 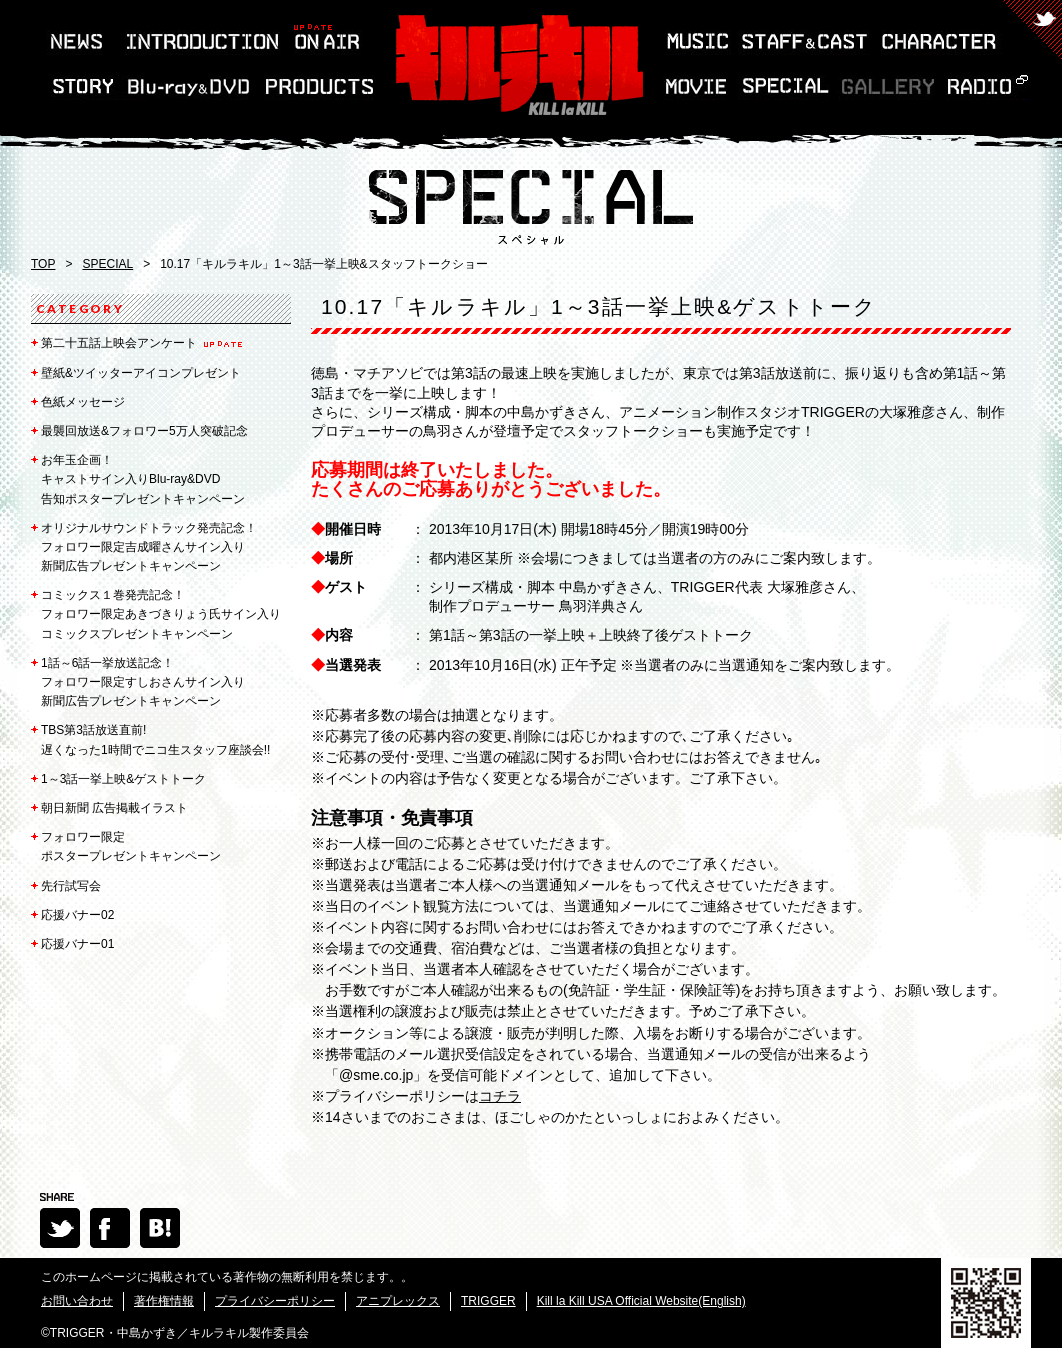 I want to click on コチラ, so click(x=500, y=1096).